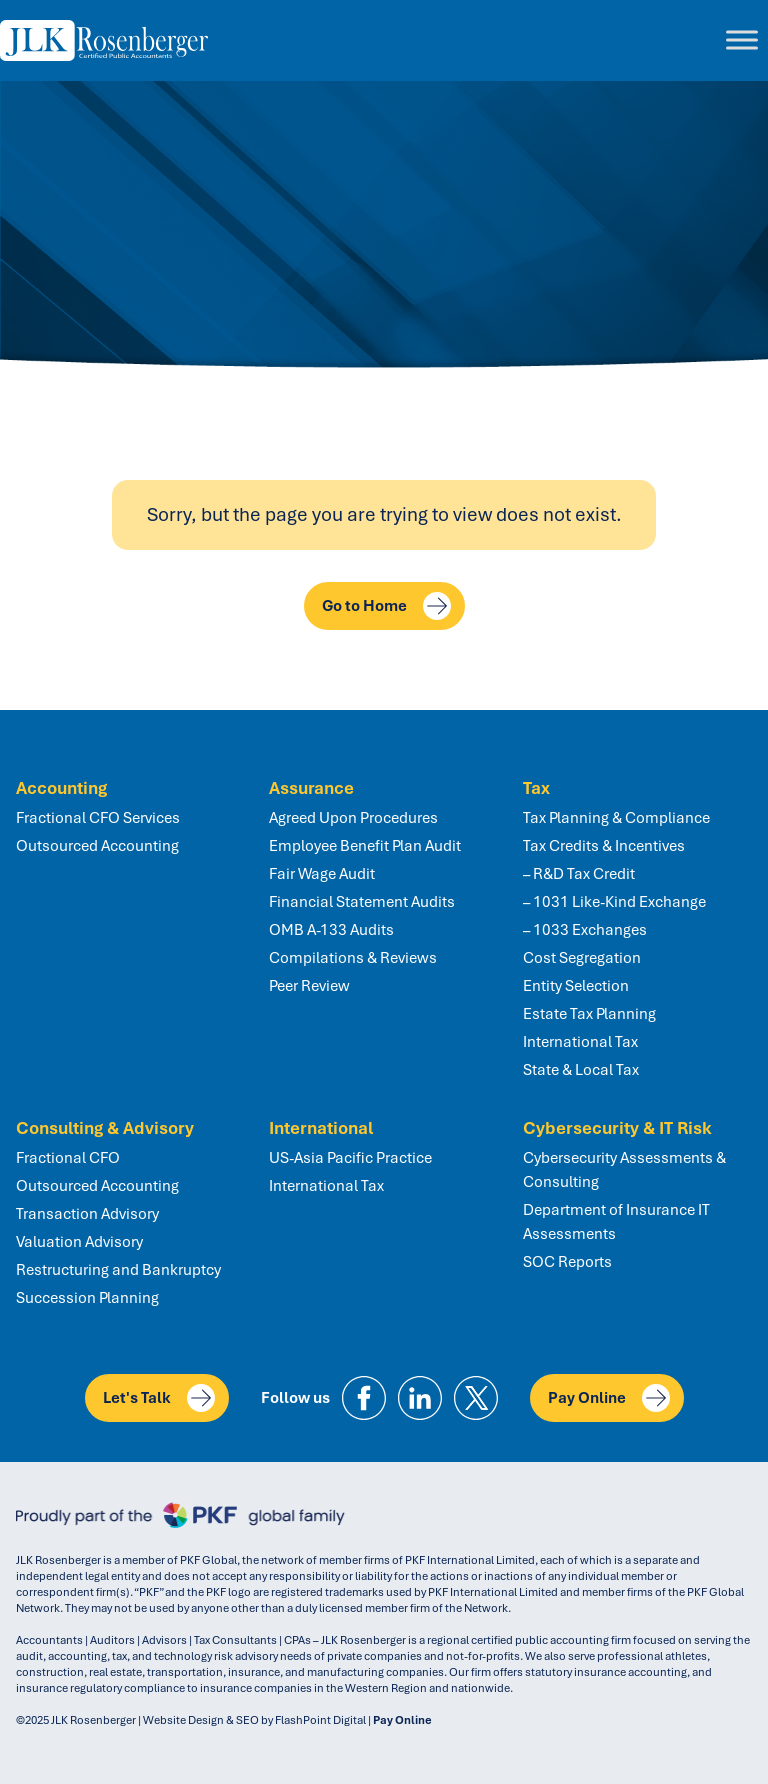 The image size is (768, 1784). I want to click on Pay Online, so click(609, 1398).